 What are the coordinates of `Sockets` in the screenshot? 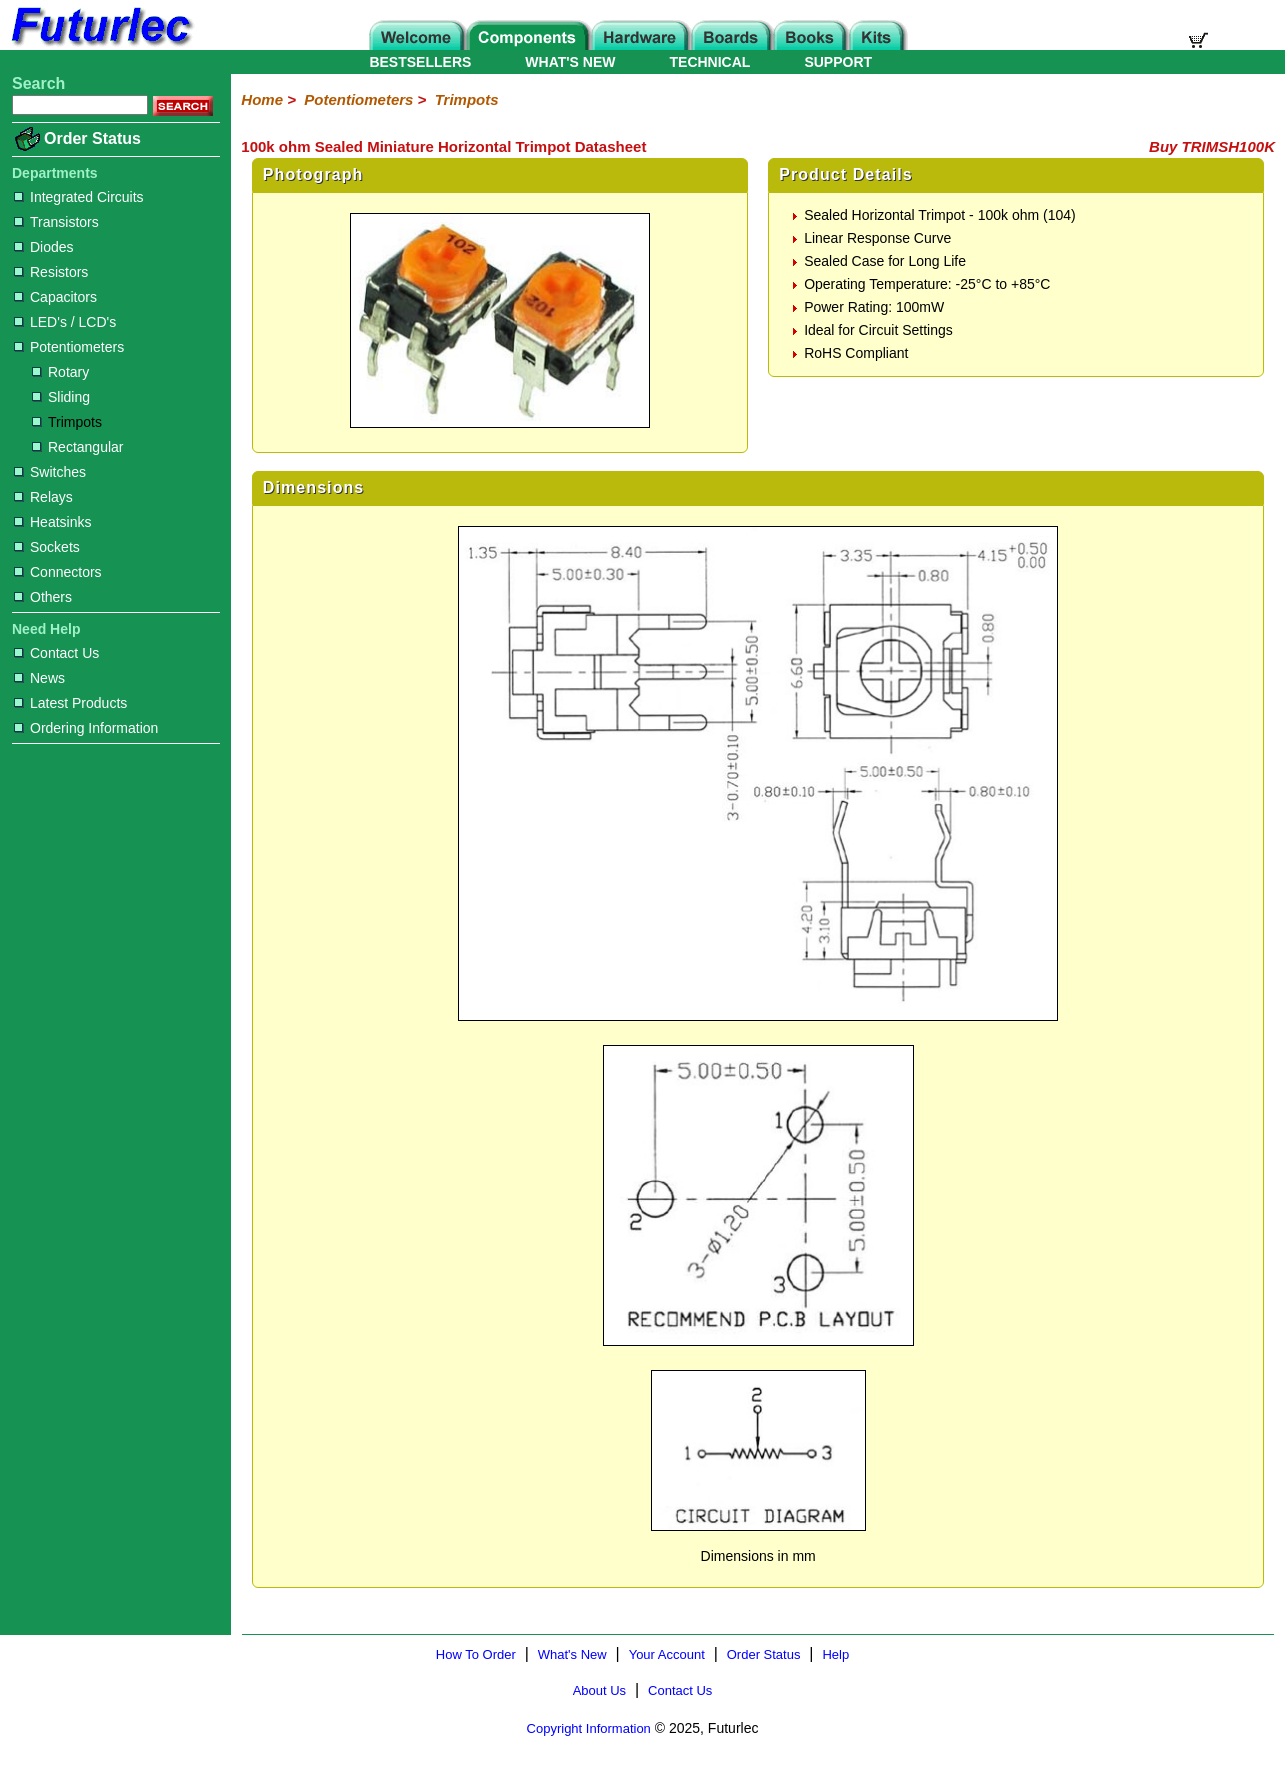 It's located at (47, 547).